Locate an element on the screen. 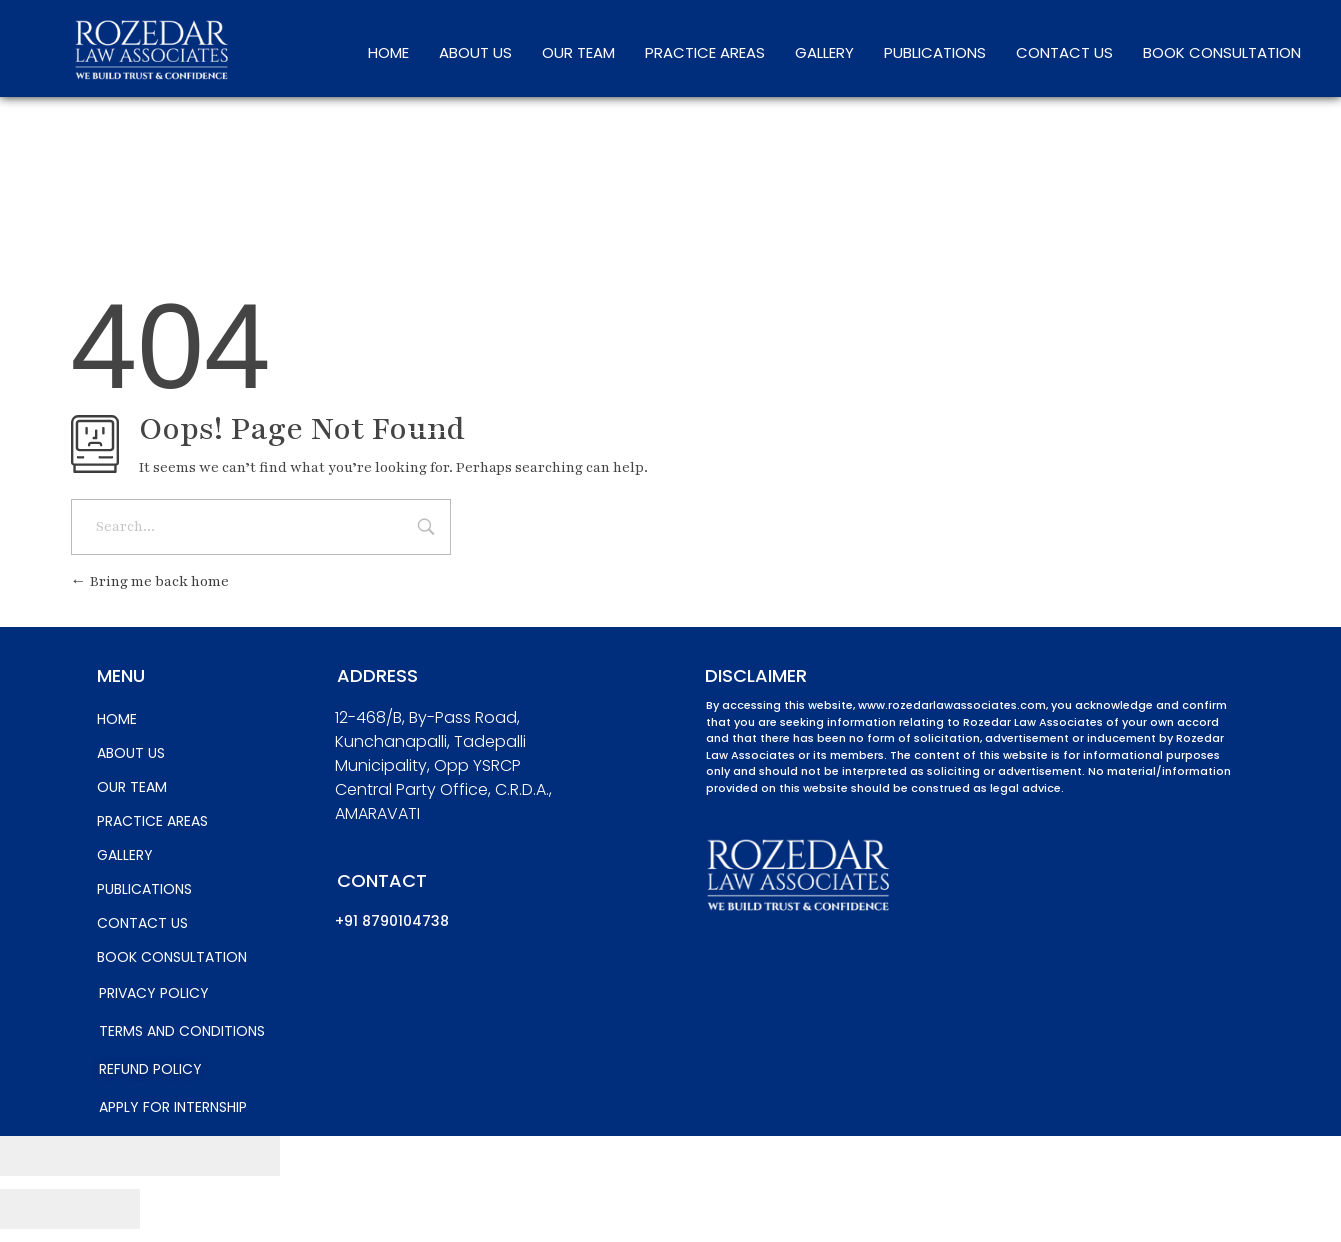  OUR TEAM is located at coordinates (578, 52).